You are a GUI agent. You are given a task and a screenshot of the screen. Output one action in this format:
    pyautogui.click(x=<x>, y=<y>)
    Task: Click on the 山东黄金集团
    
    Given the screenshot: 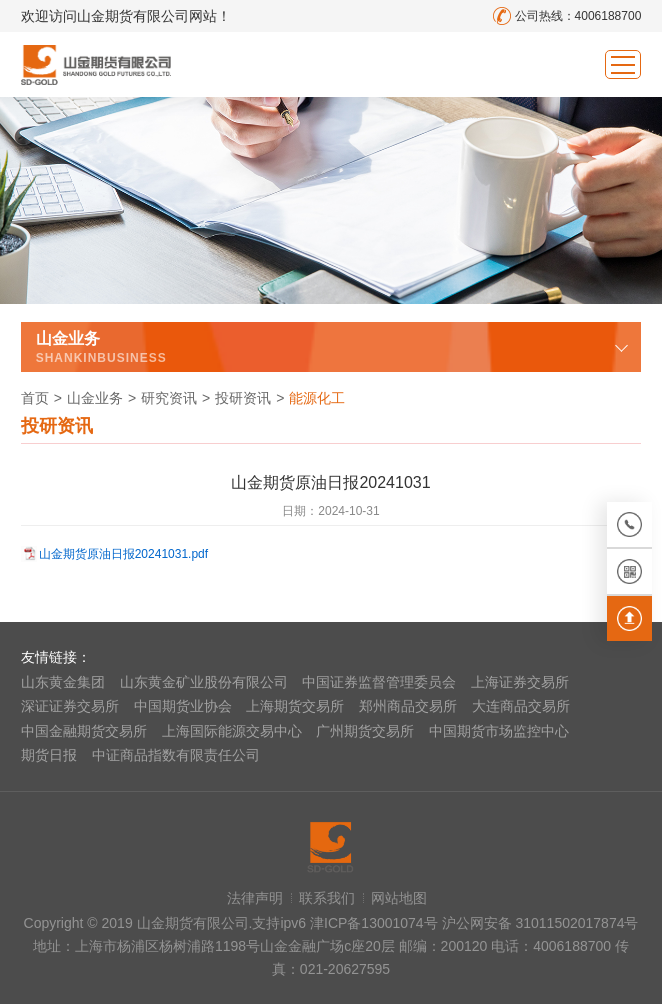 What is the action you would take?
    pyautogui.click(x=63, y=682)
    